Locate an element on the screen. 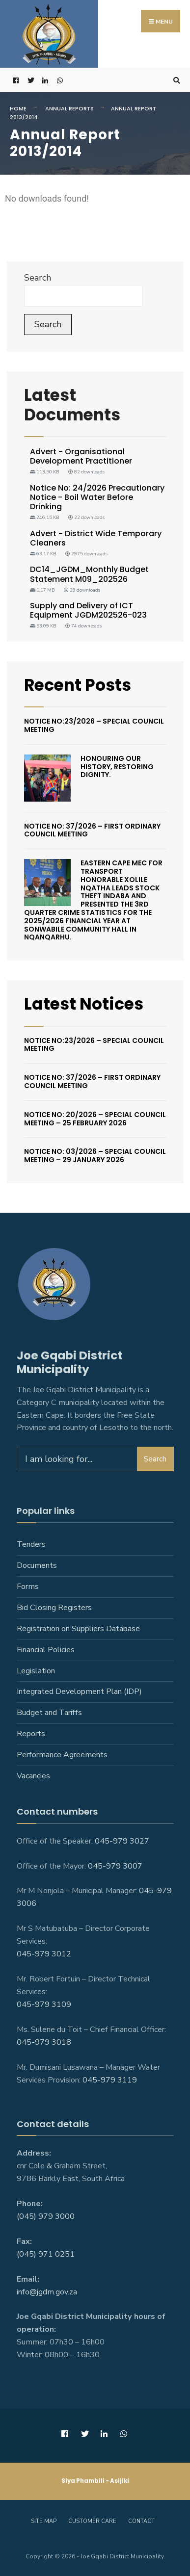  (045) 979 3000 is located at coordinates (46, 2216).